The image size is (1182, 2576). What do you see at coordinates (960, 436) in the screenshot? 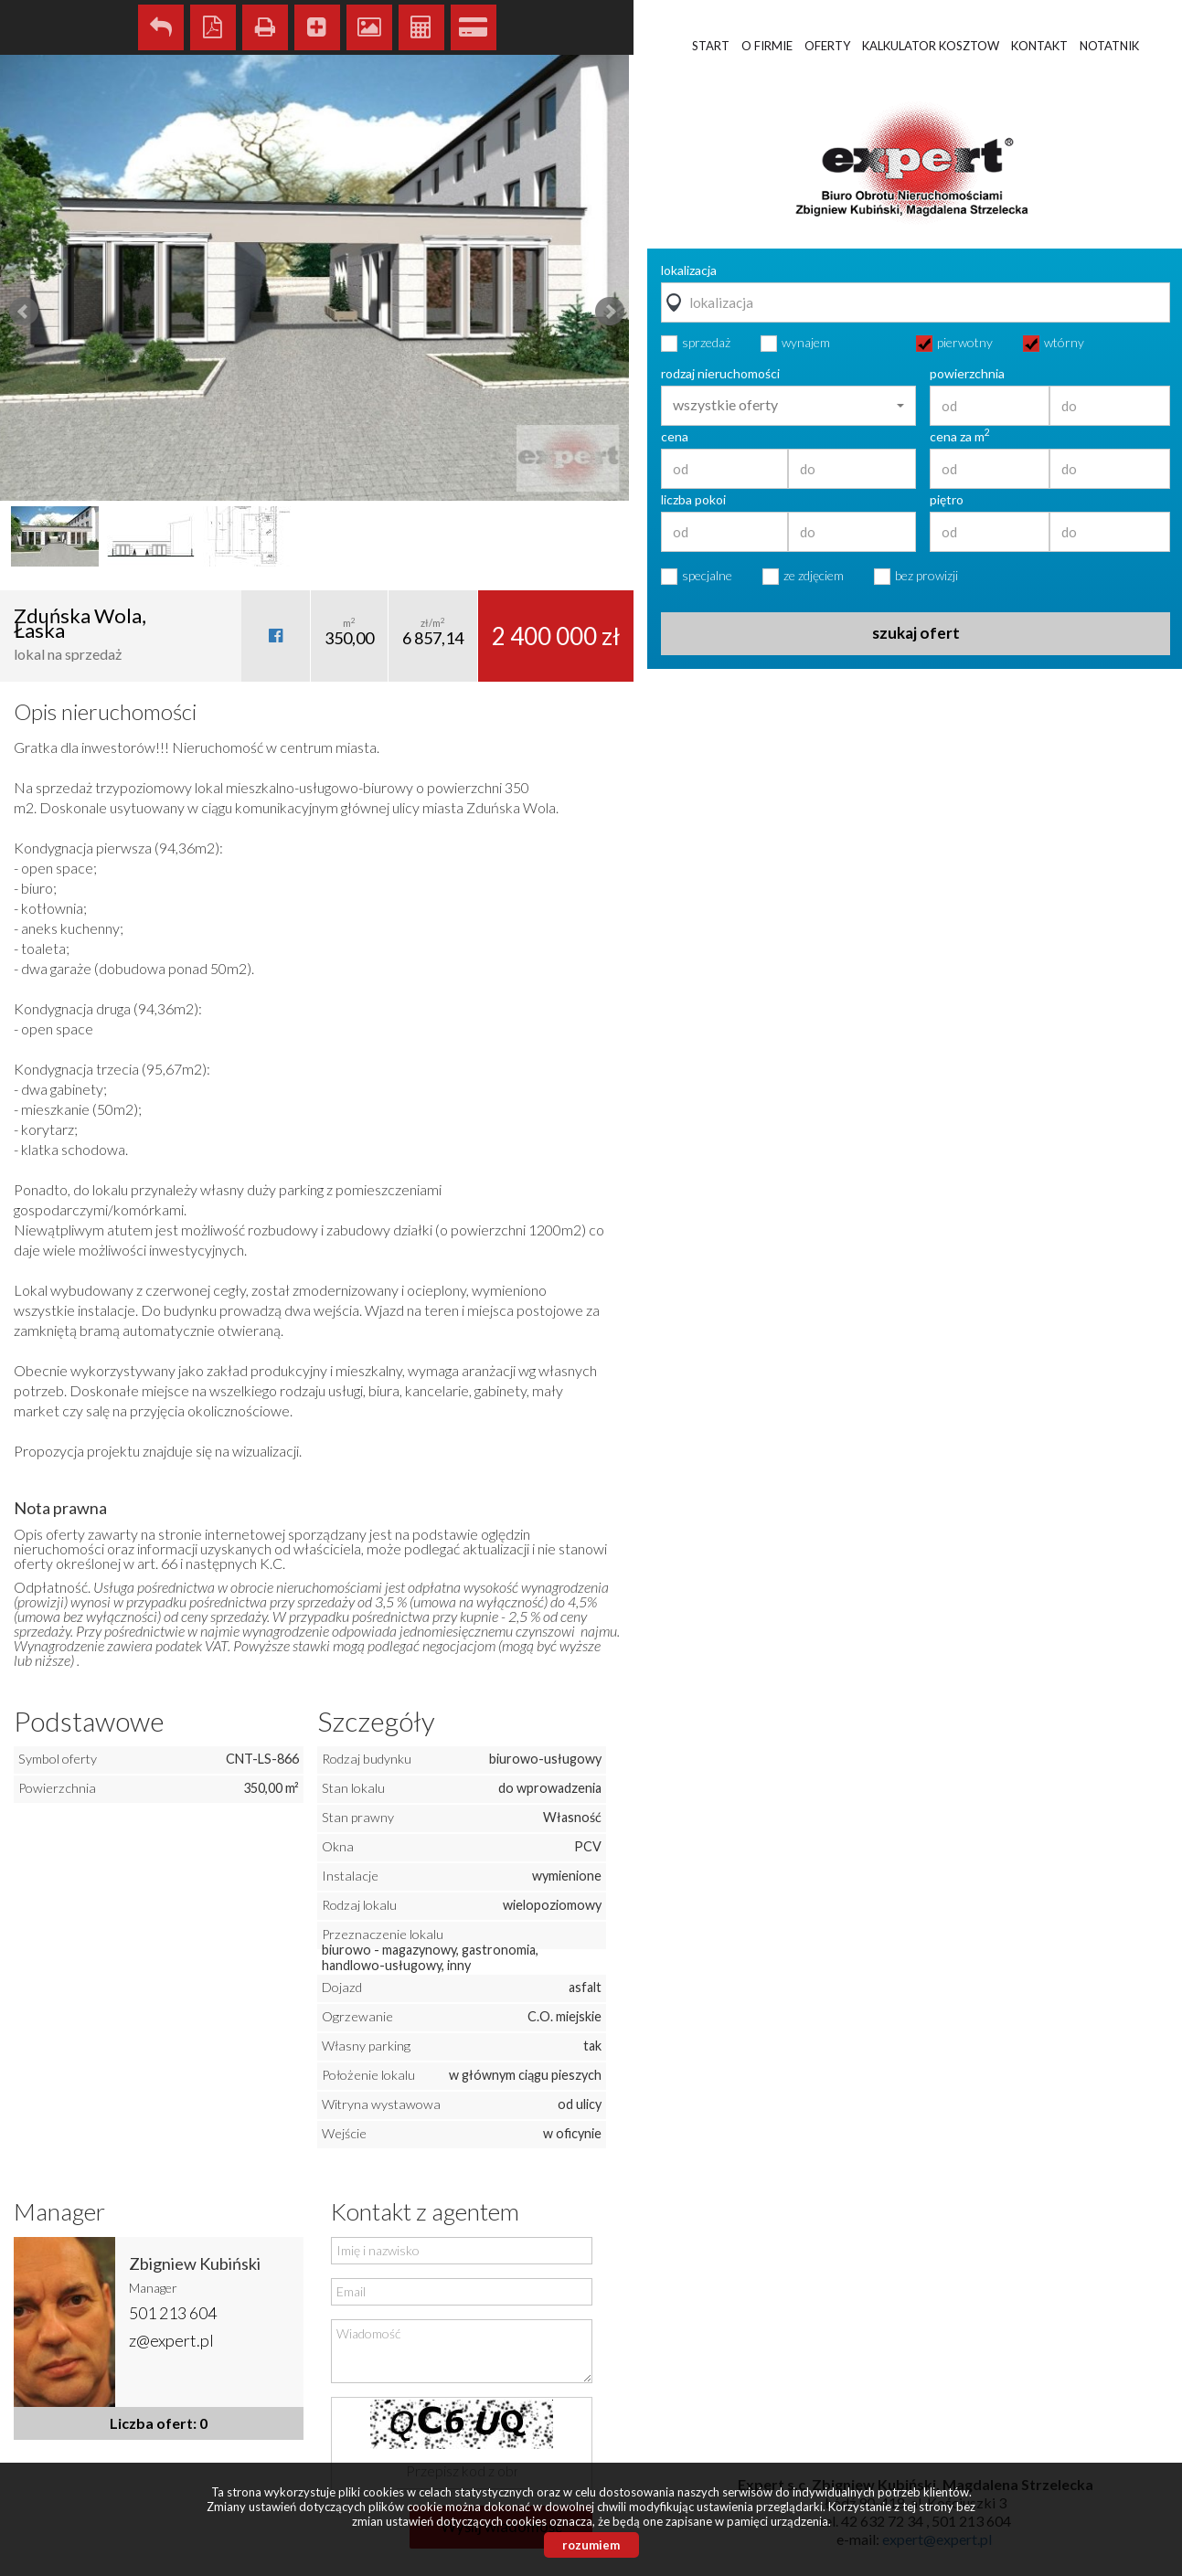
I see `cena za m` at bounding box center [960, 436].